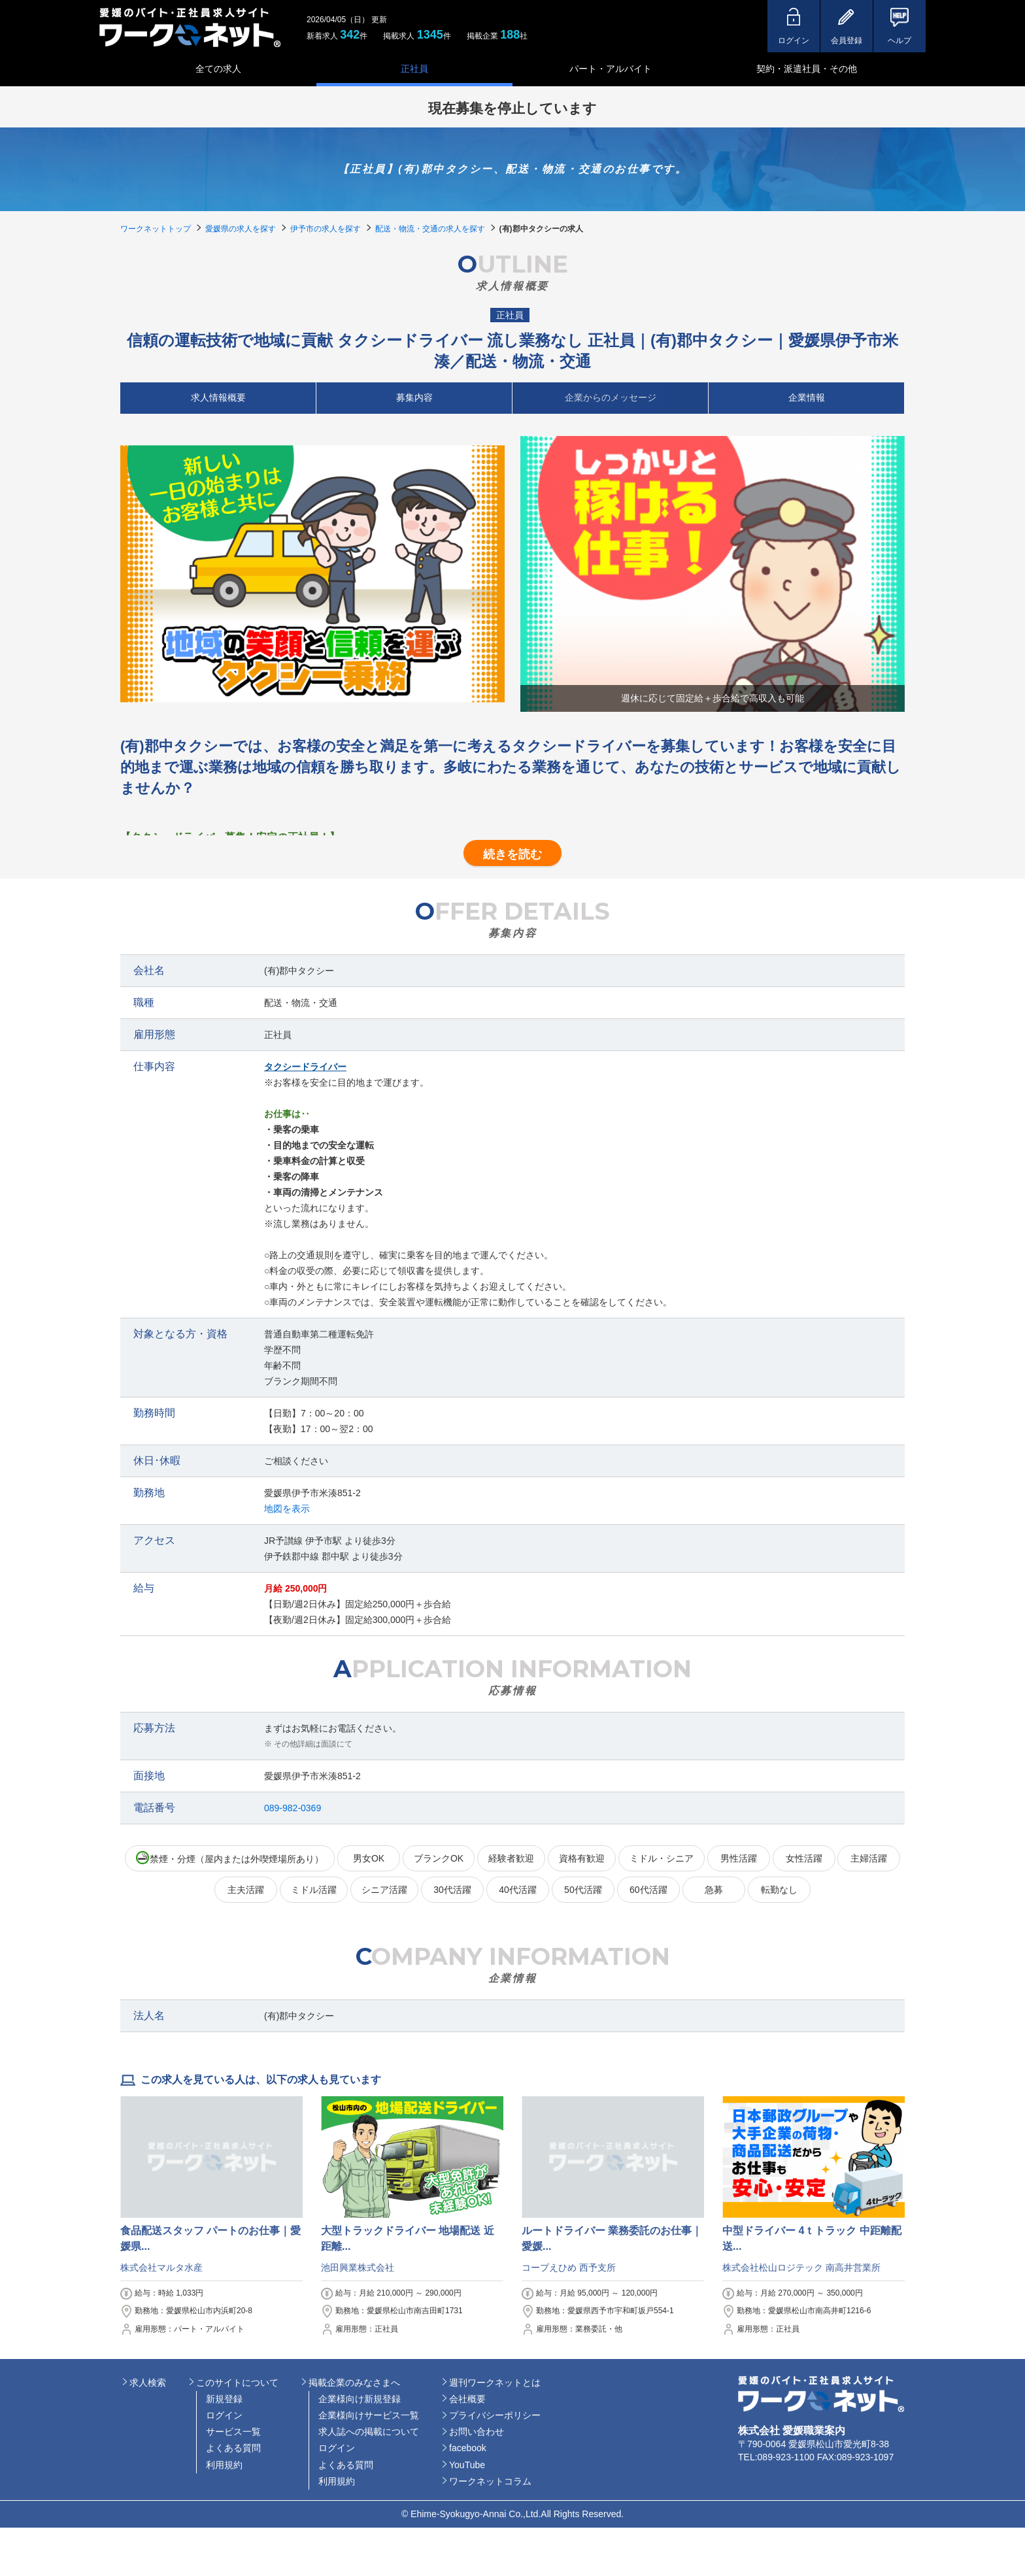 The image size is (1025, 2576). I want to click on 週刊ワークネットとは, so click(495, 2382).